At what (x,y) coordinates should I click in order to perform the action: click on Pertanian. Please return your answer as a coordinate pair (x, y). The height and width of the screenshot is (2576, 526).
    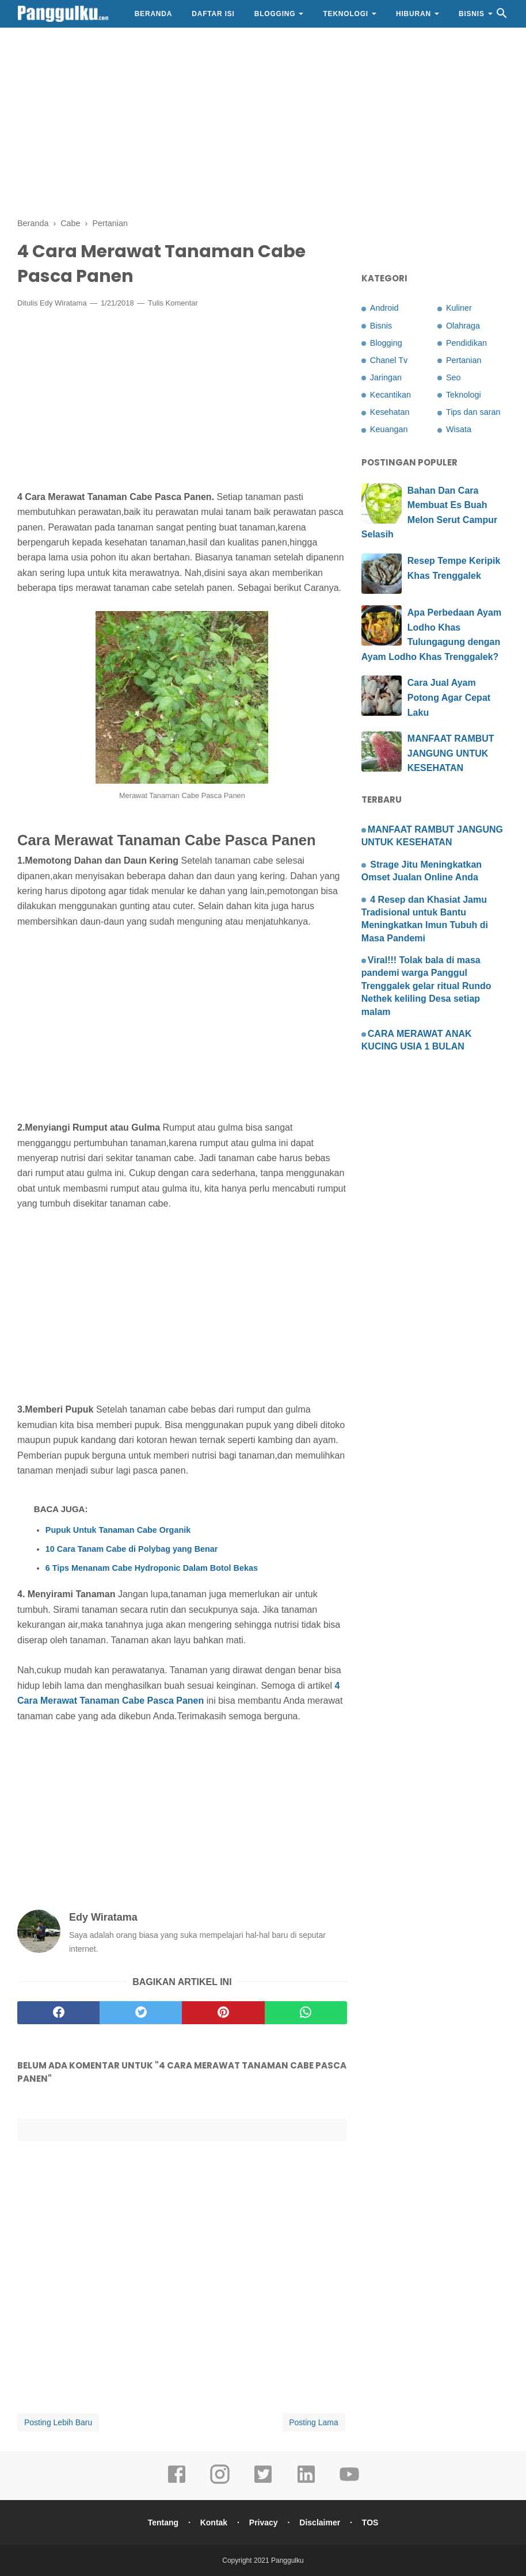
    Looking at the image, I should click on (464, 360).